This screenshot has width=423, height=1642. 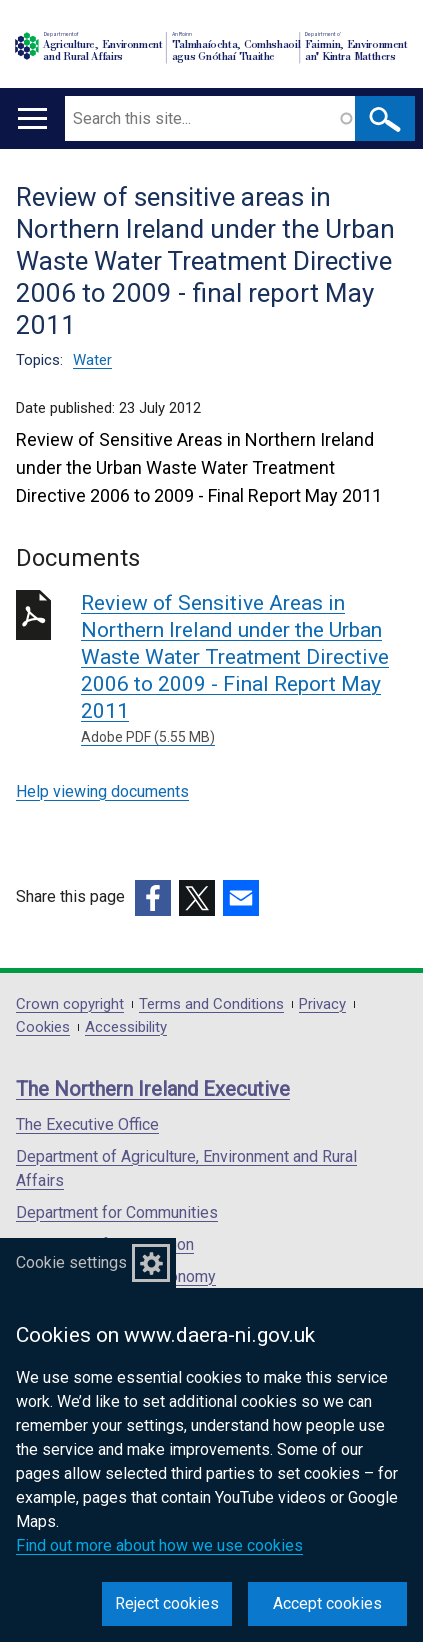 What do you see at coordinates (126, 1027) in the screenshot?
I see `Accessibility` at bounding box center [126, 1027].